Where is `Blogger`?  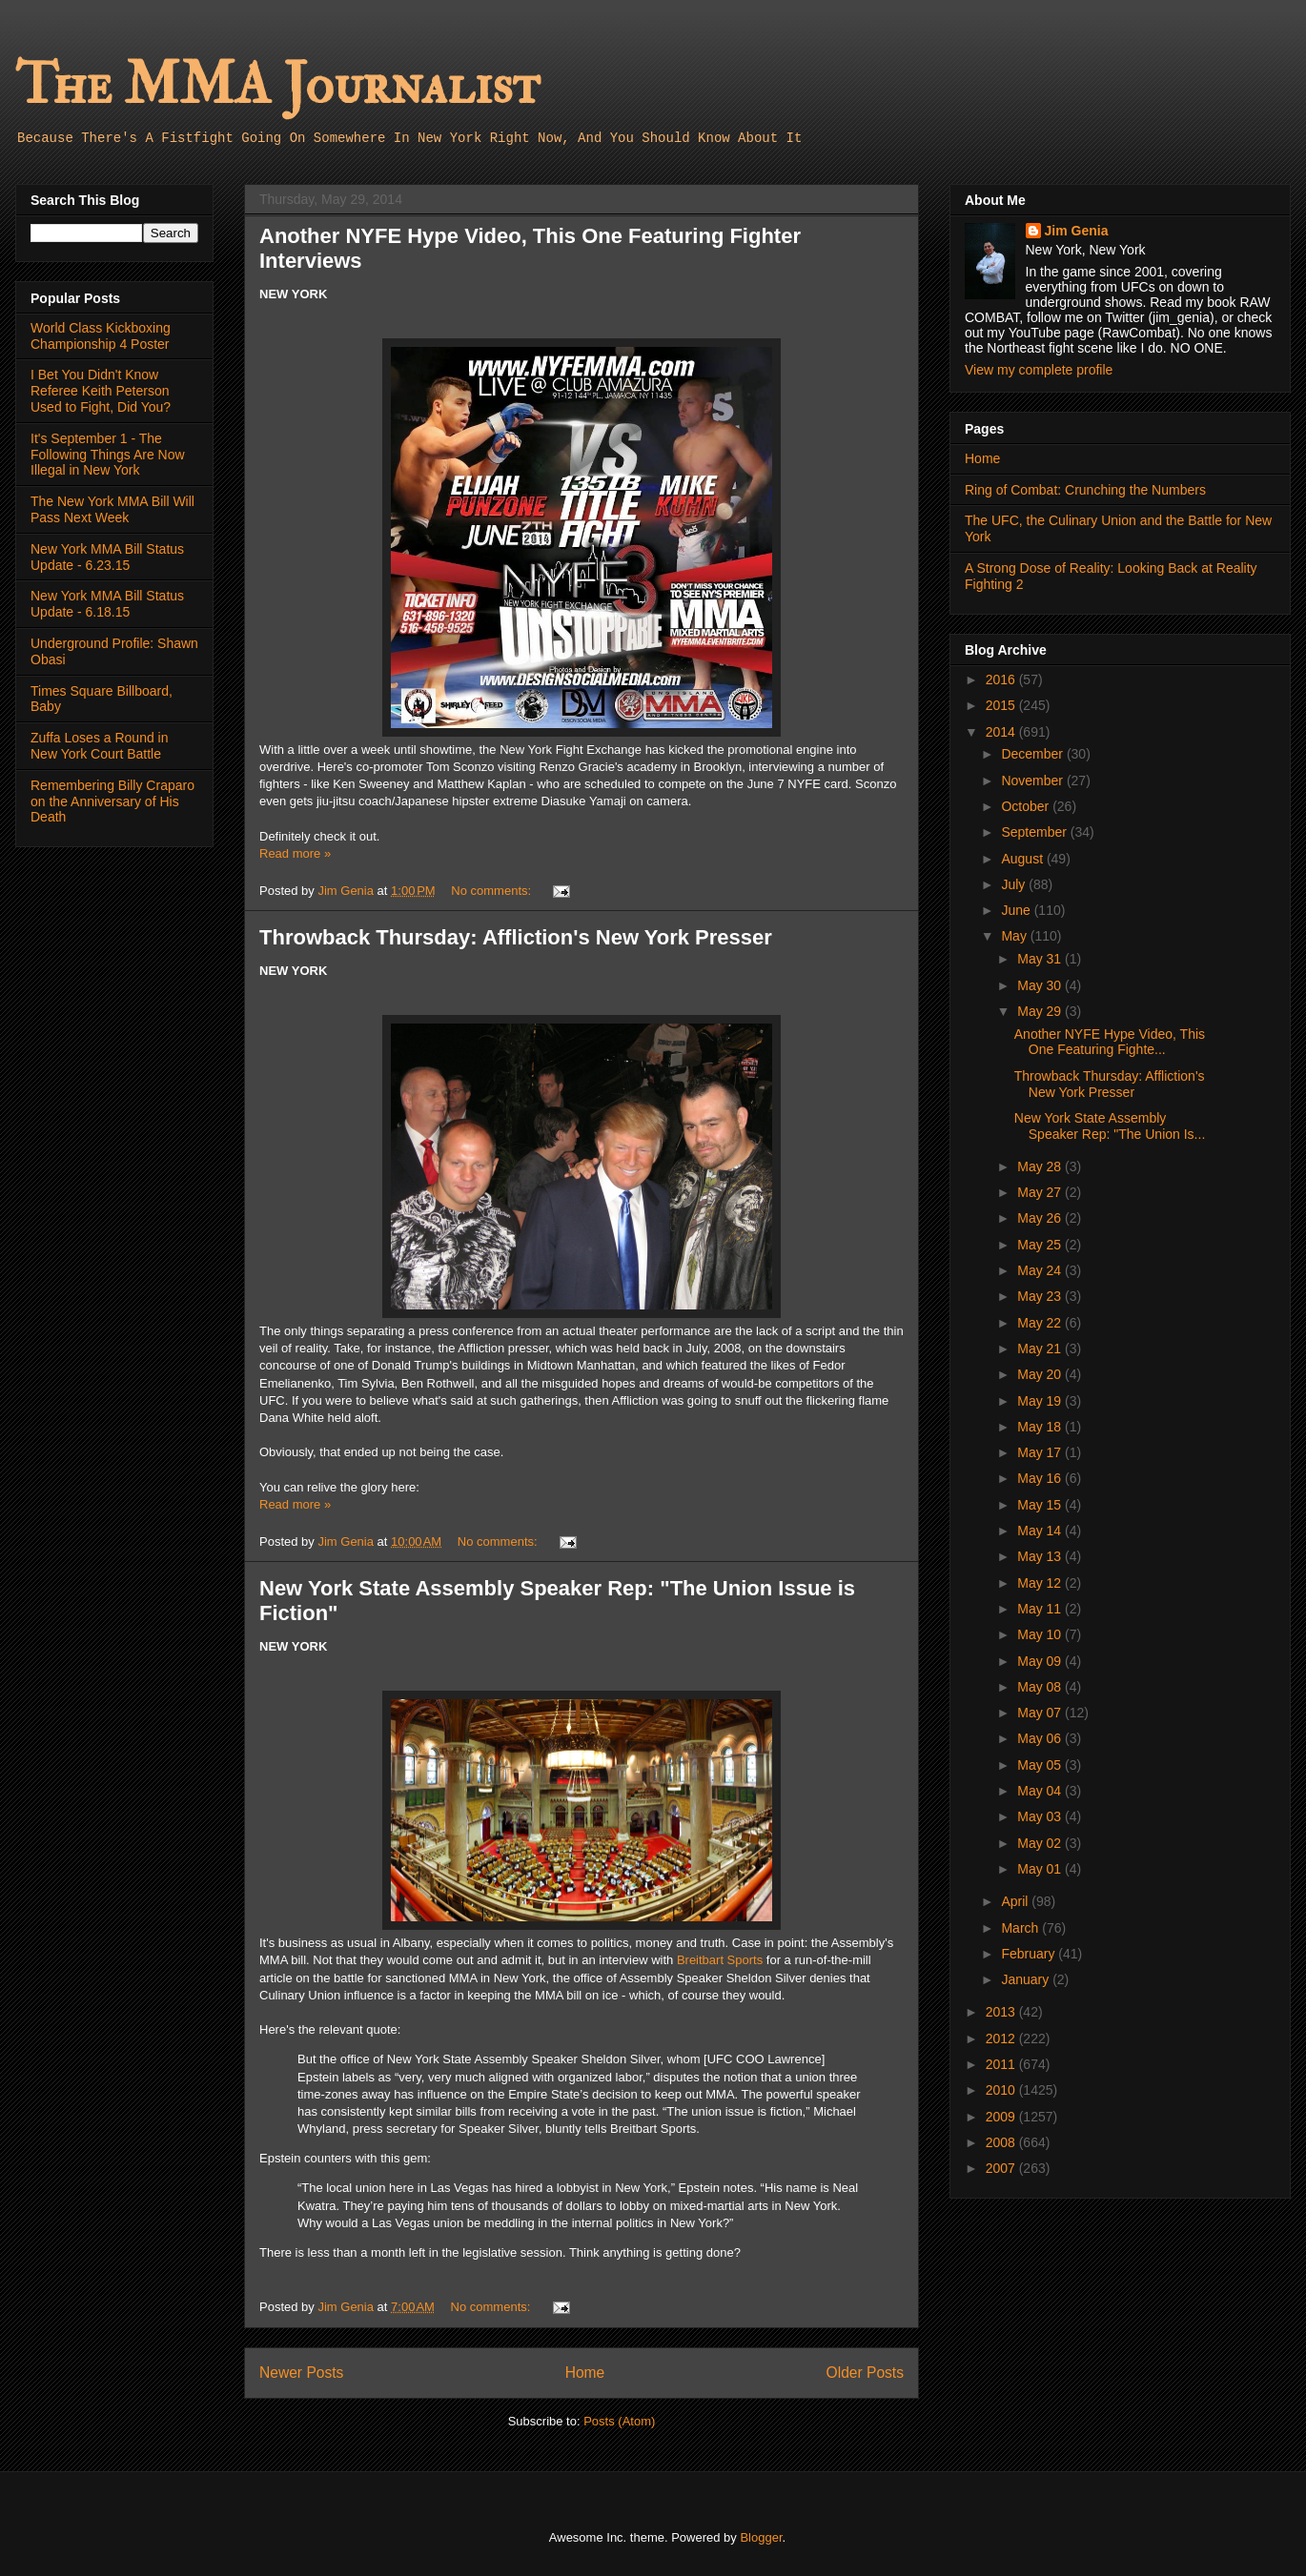 Blogger is located at coordinates (761, 2537).